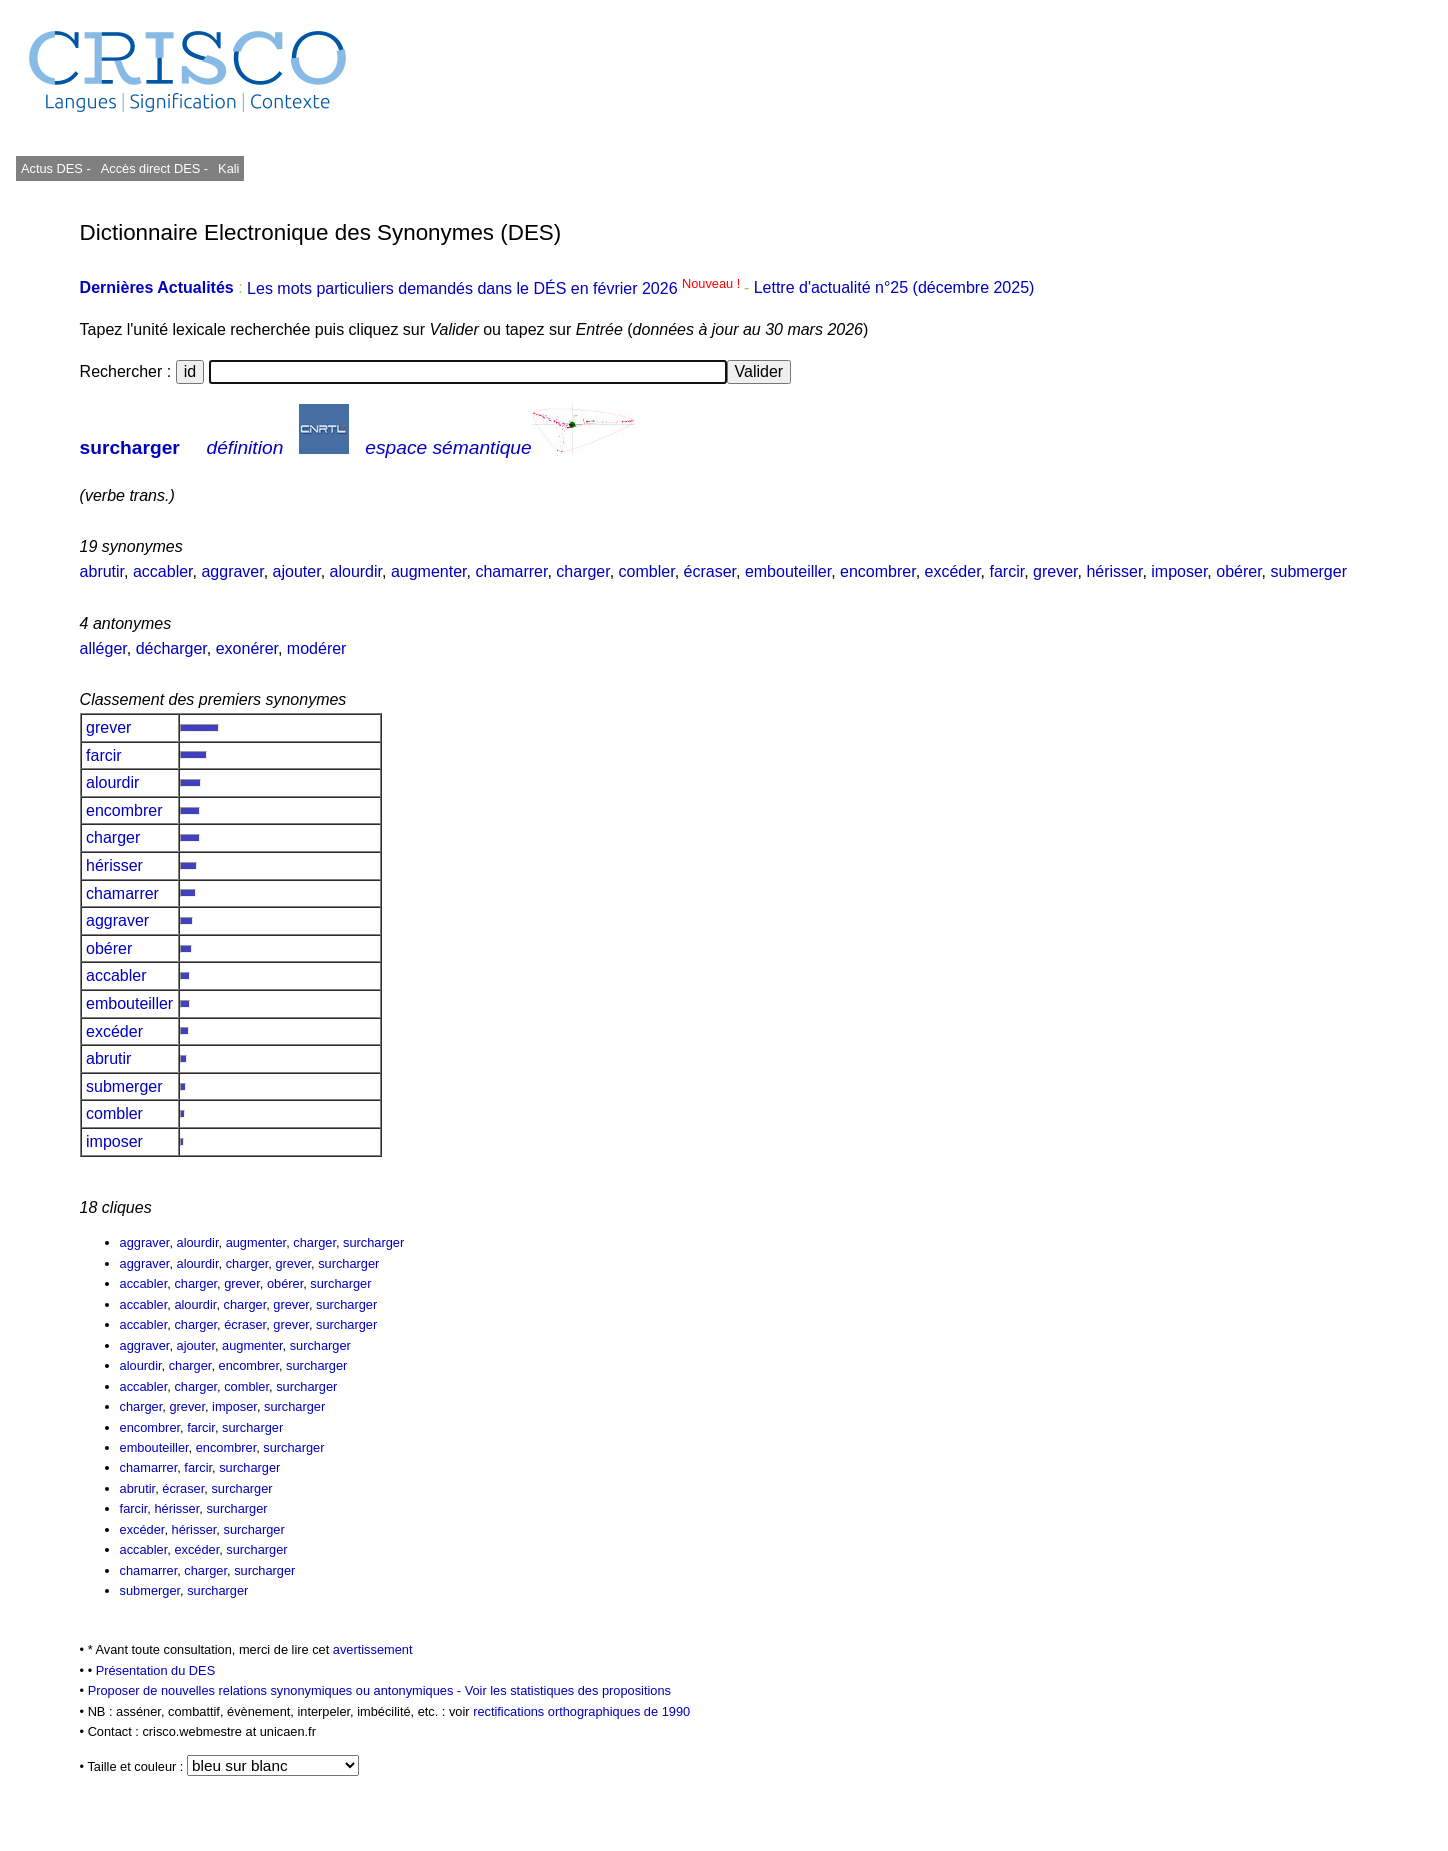  What do you see at coordinates (1055, 571) in the screenshot?
I see `grever` at bounding box center [1055, 571].